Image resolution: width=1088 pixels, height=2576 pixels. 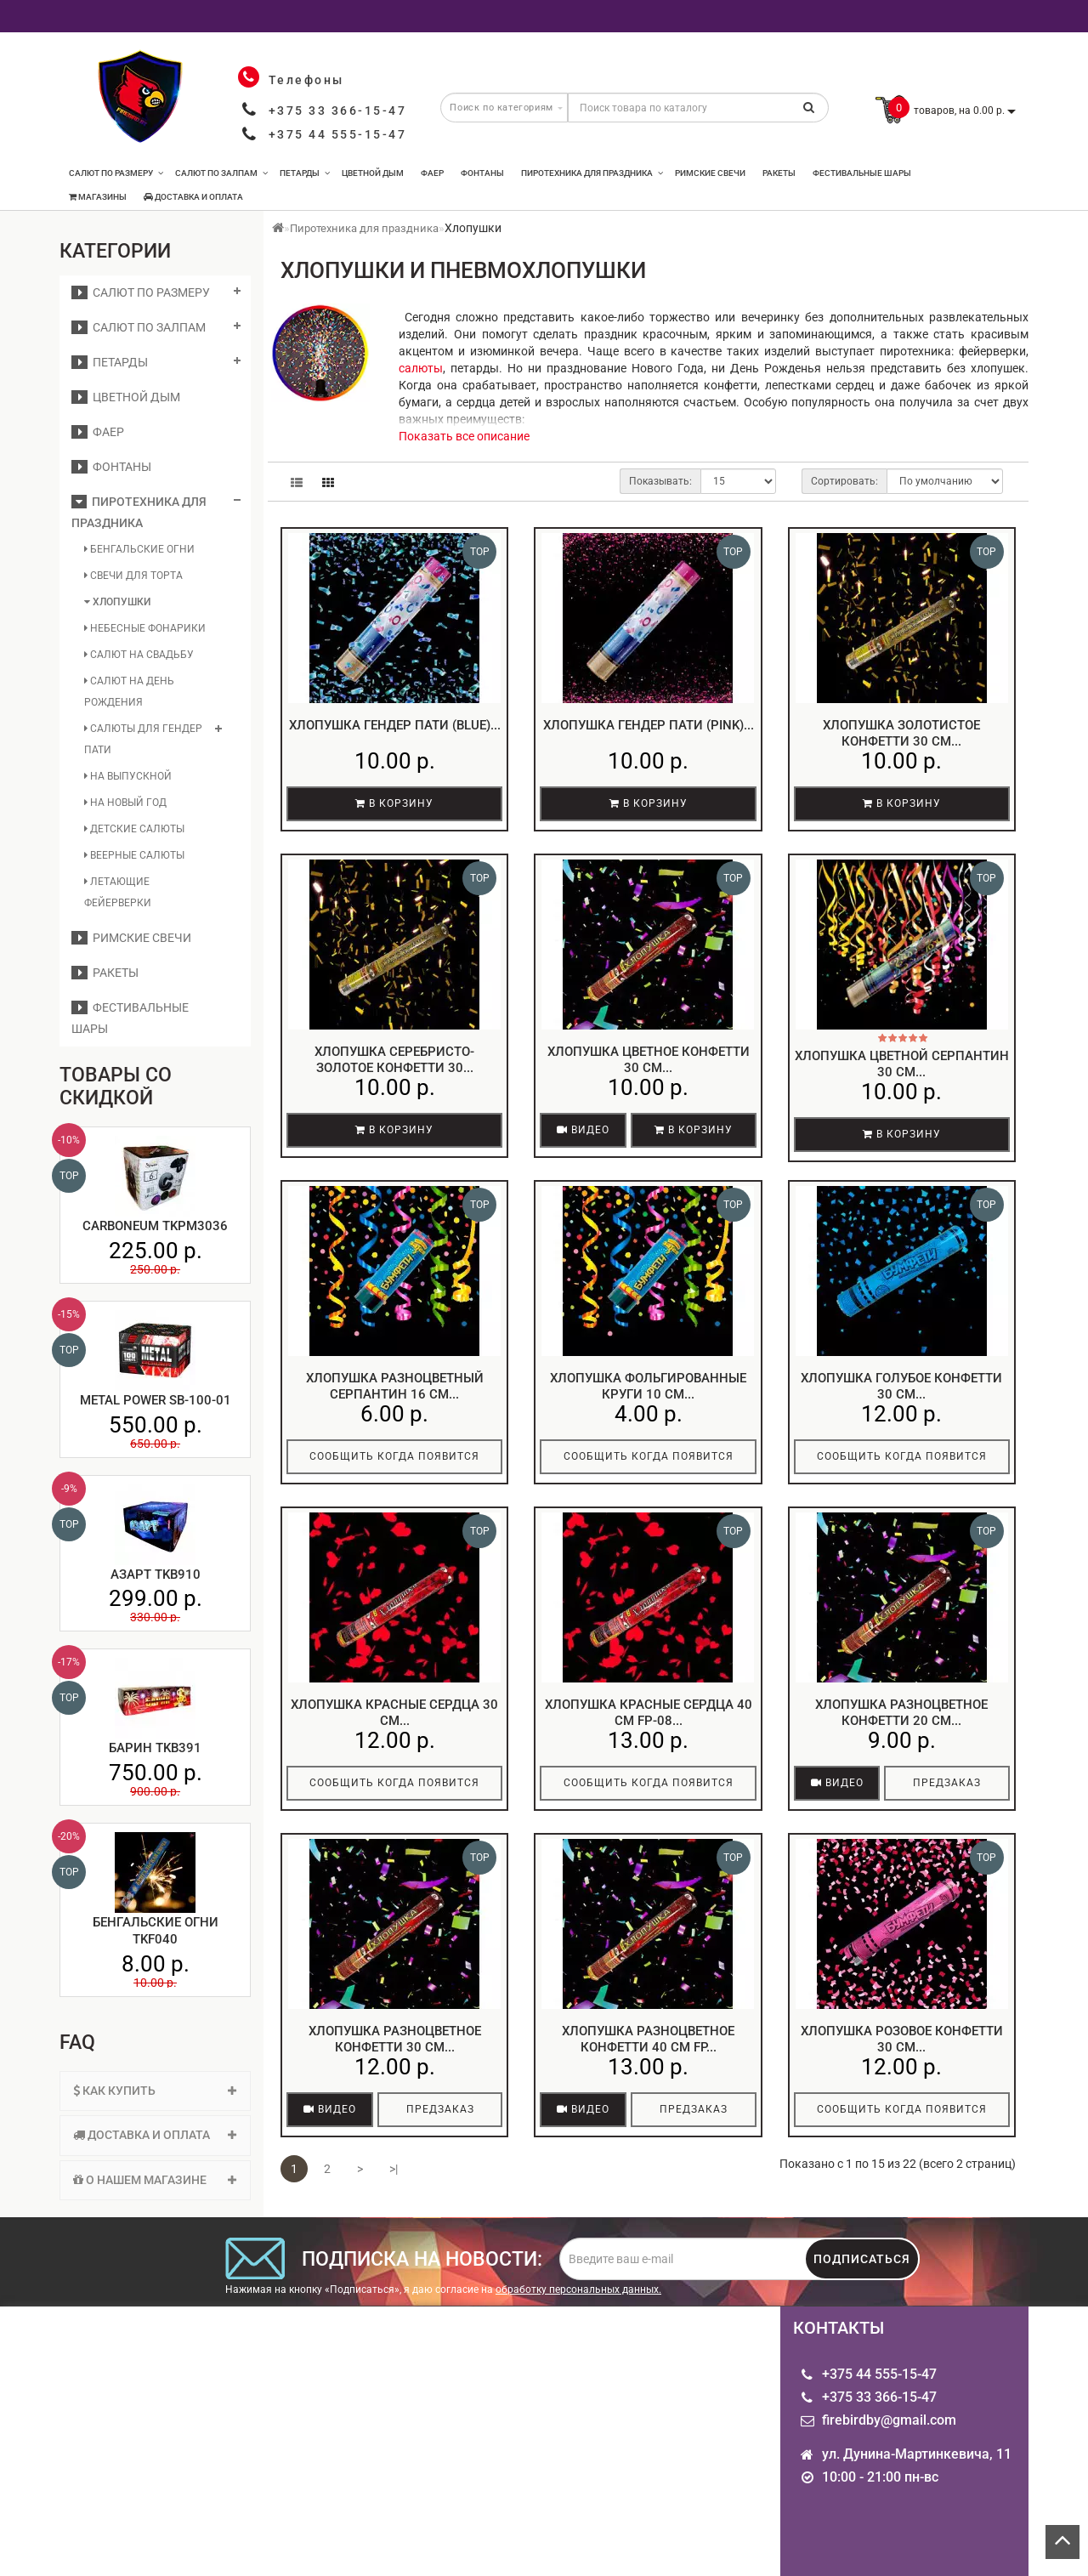 I want to click on Салют на свадьбу, so click(x=139, y=655).